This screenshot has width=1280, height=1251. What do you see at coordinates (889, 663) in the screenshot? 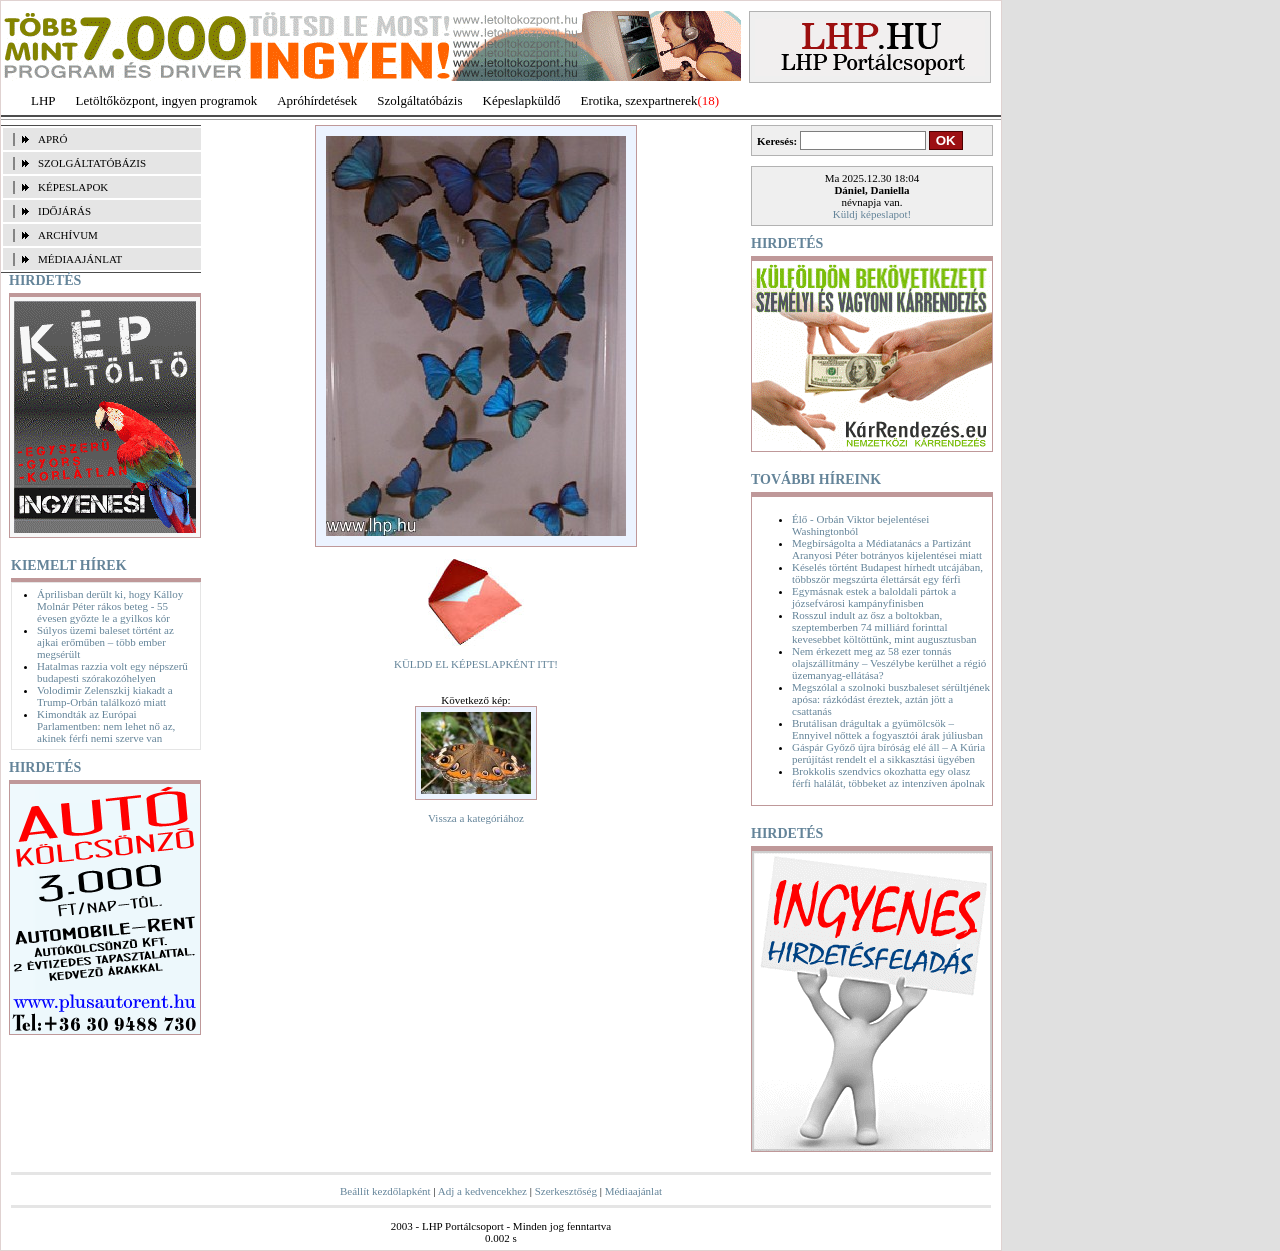
I see `Nem érkezett meg az 58 ezer tonnás olajszállítmány – Veszélybe kerülhet a régió üzemanyag-ellátása?` at bounding box center [889, 663].